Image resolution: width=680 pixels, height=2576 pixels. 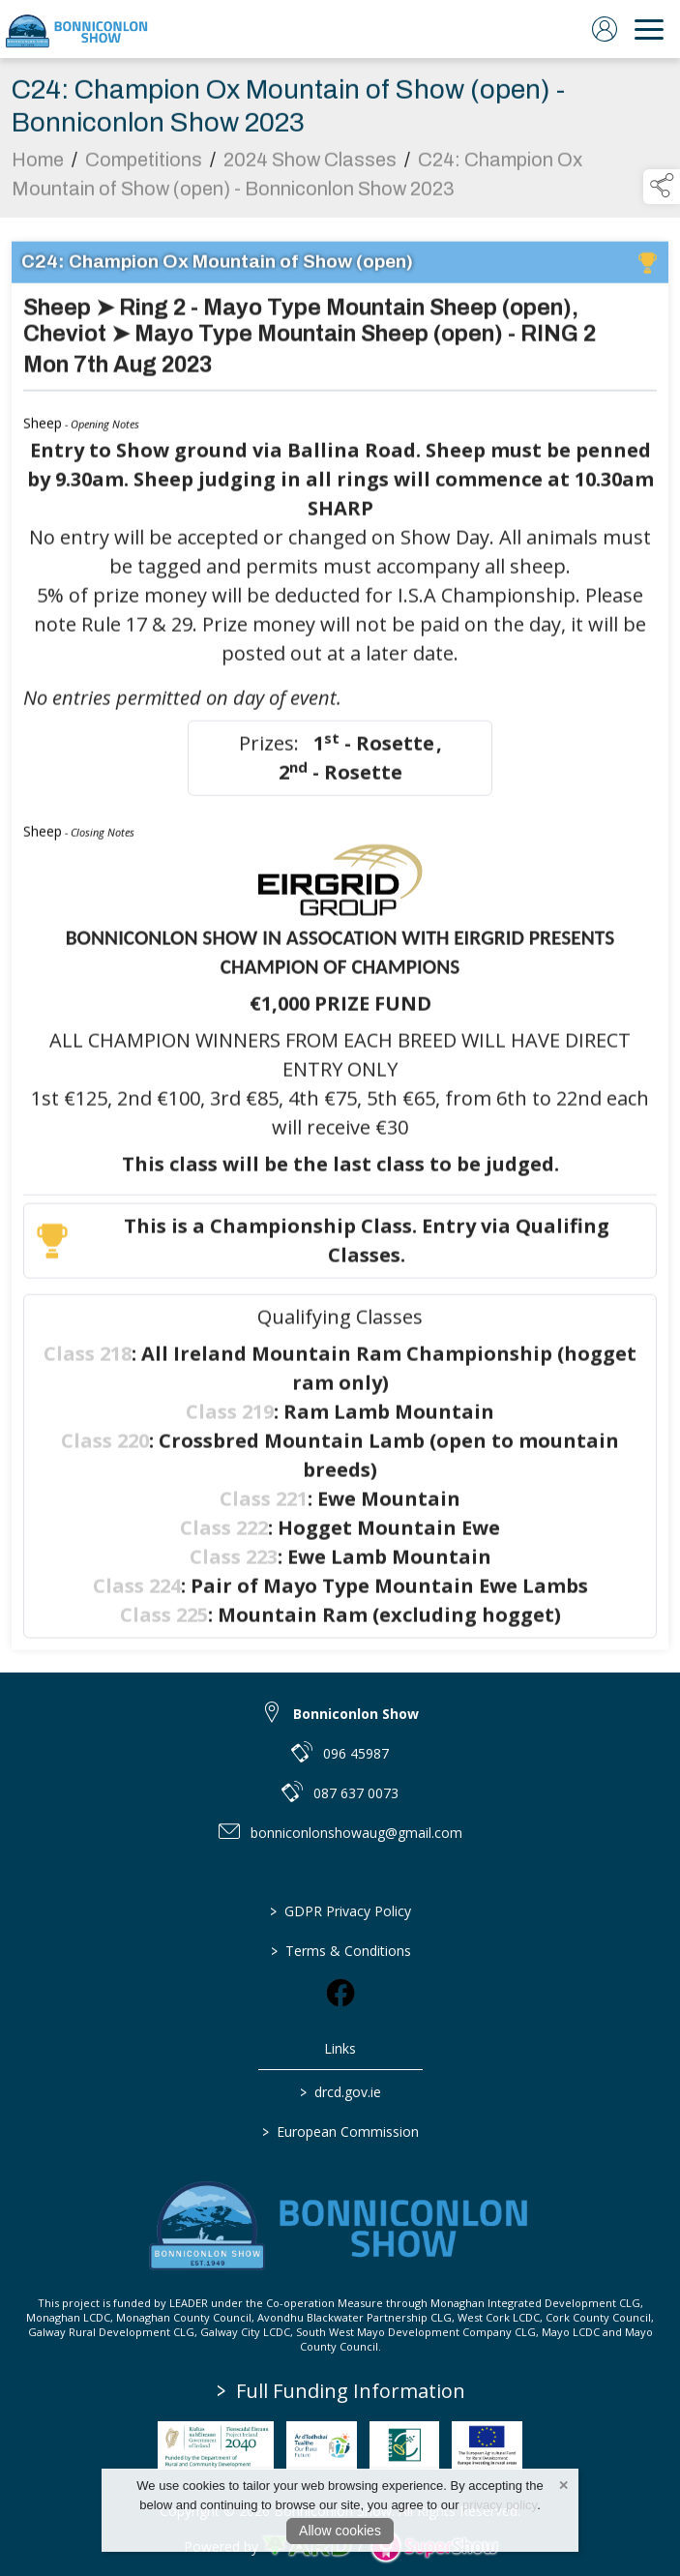 I want to click on privacy policy, so click(x=499, y=2505).